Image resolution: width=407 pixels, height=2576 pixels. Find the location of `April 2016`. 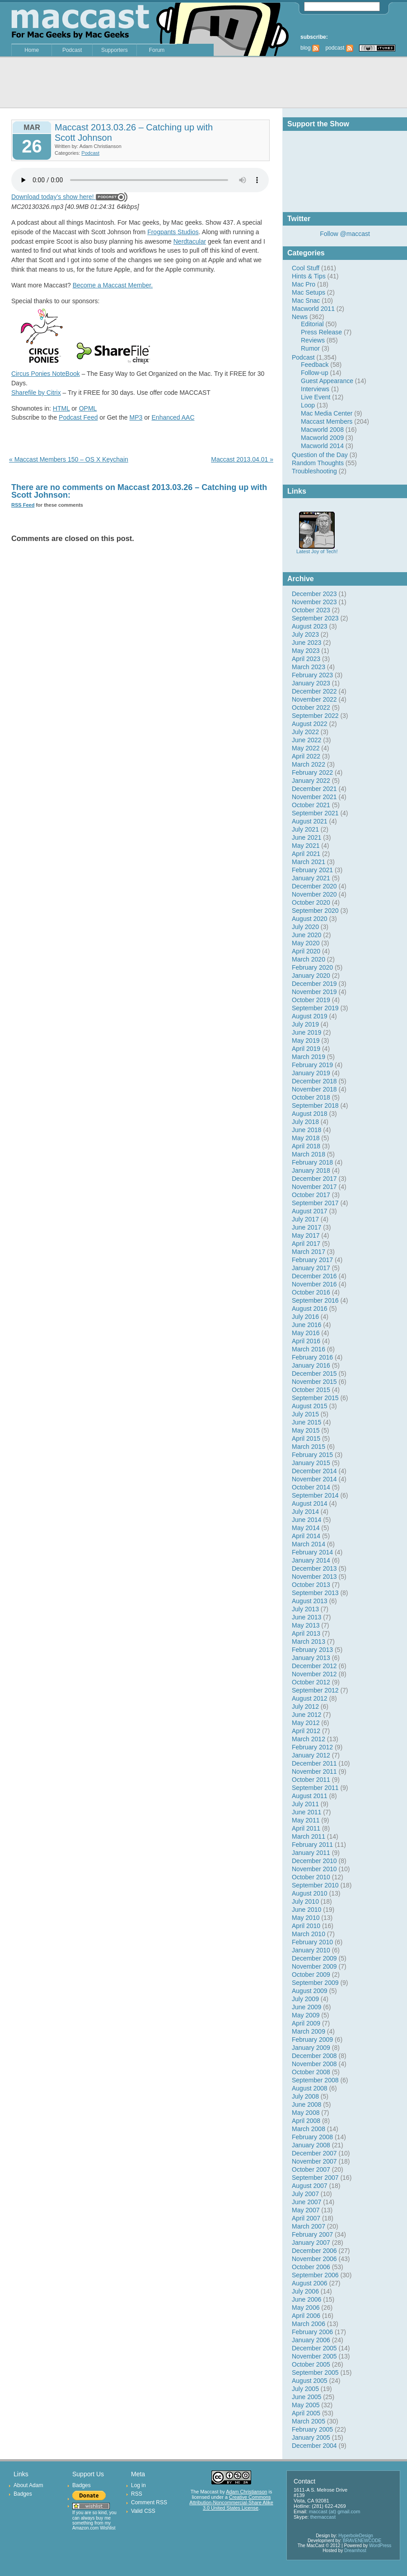

April 2016 is located at coordinates (306, 1341).